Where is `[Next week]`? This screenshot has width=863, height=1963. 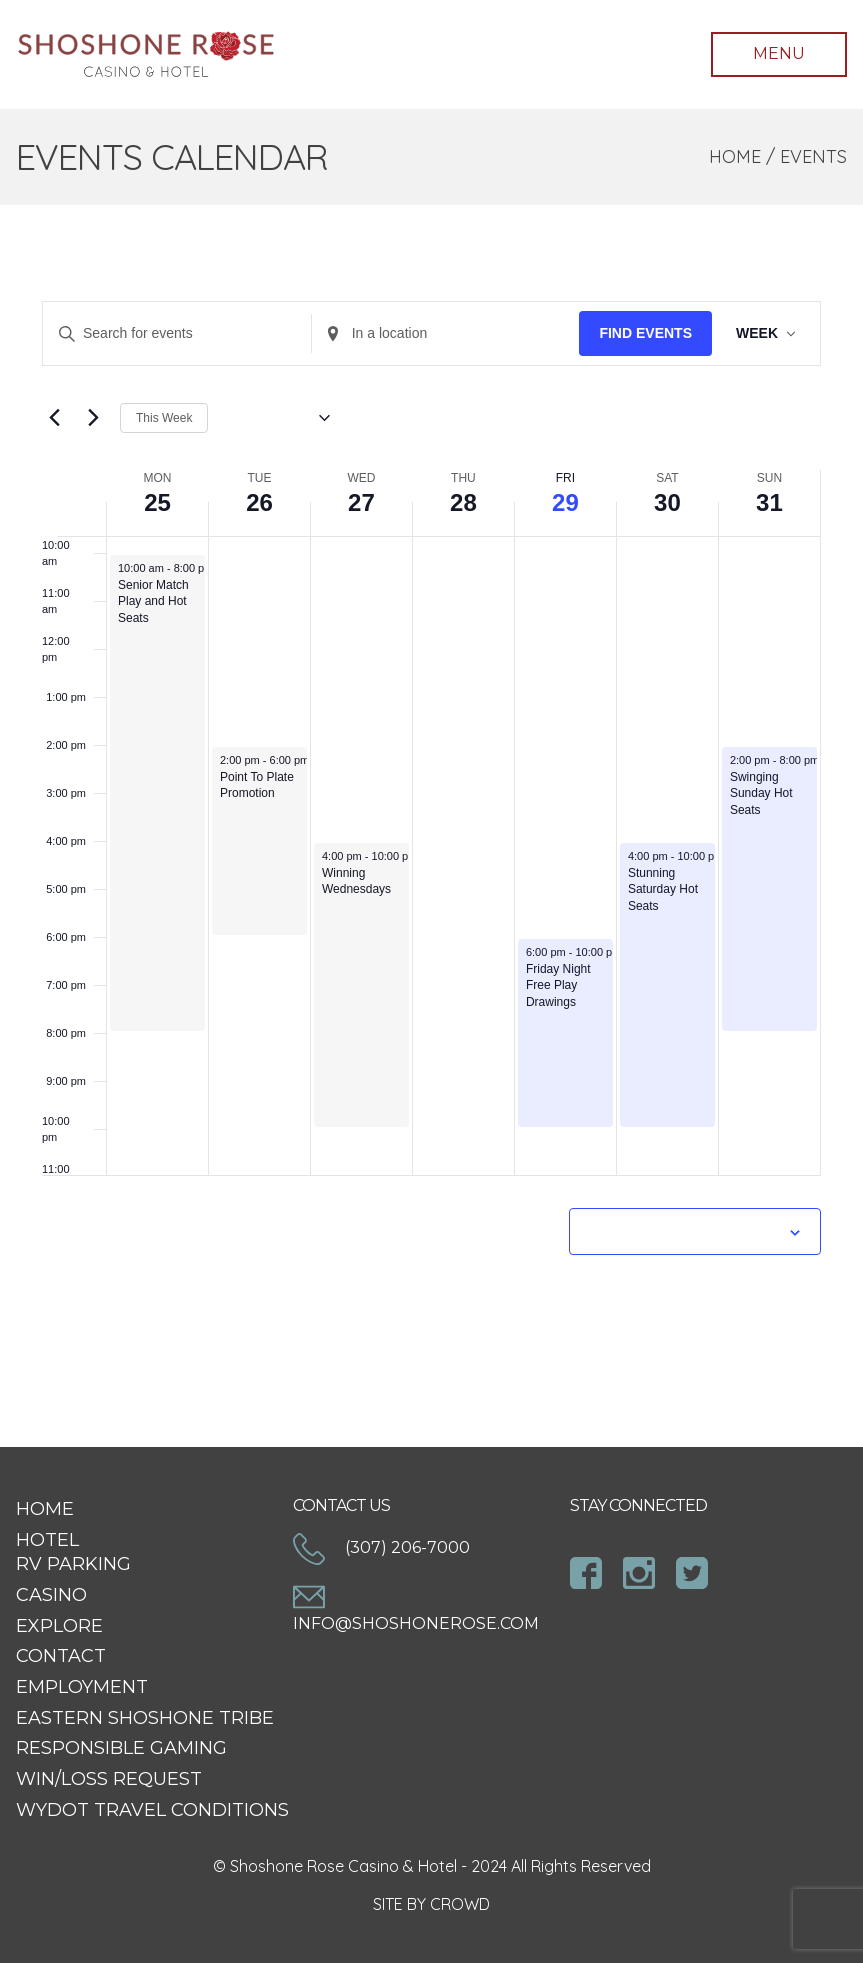 [Next week] is located at coordinates (93, 418).